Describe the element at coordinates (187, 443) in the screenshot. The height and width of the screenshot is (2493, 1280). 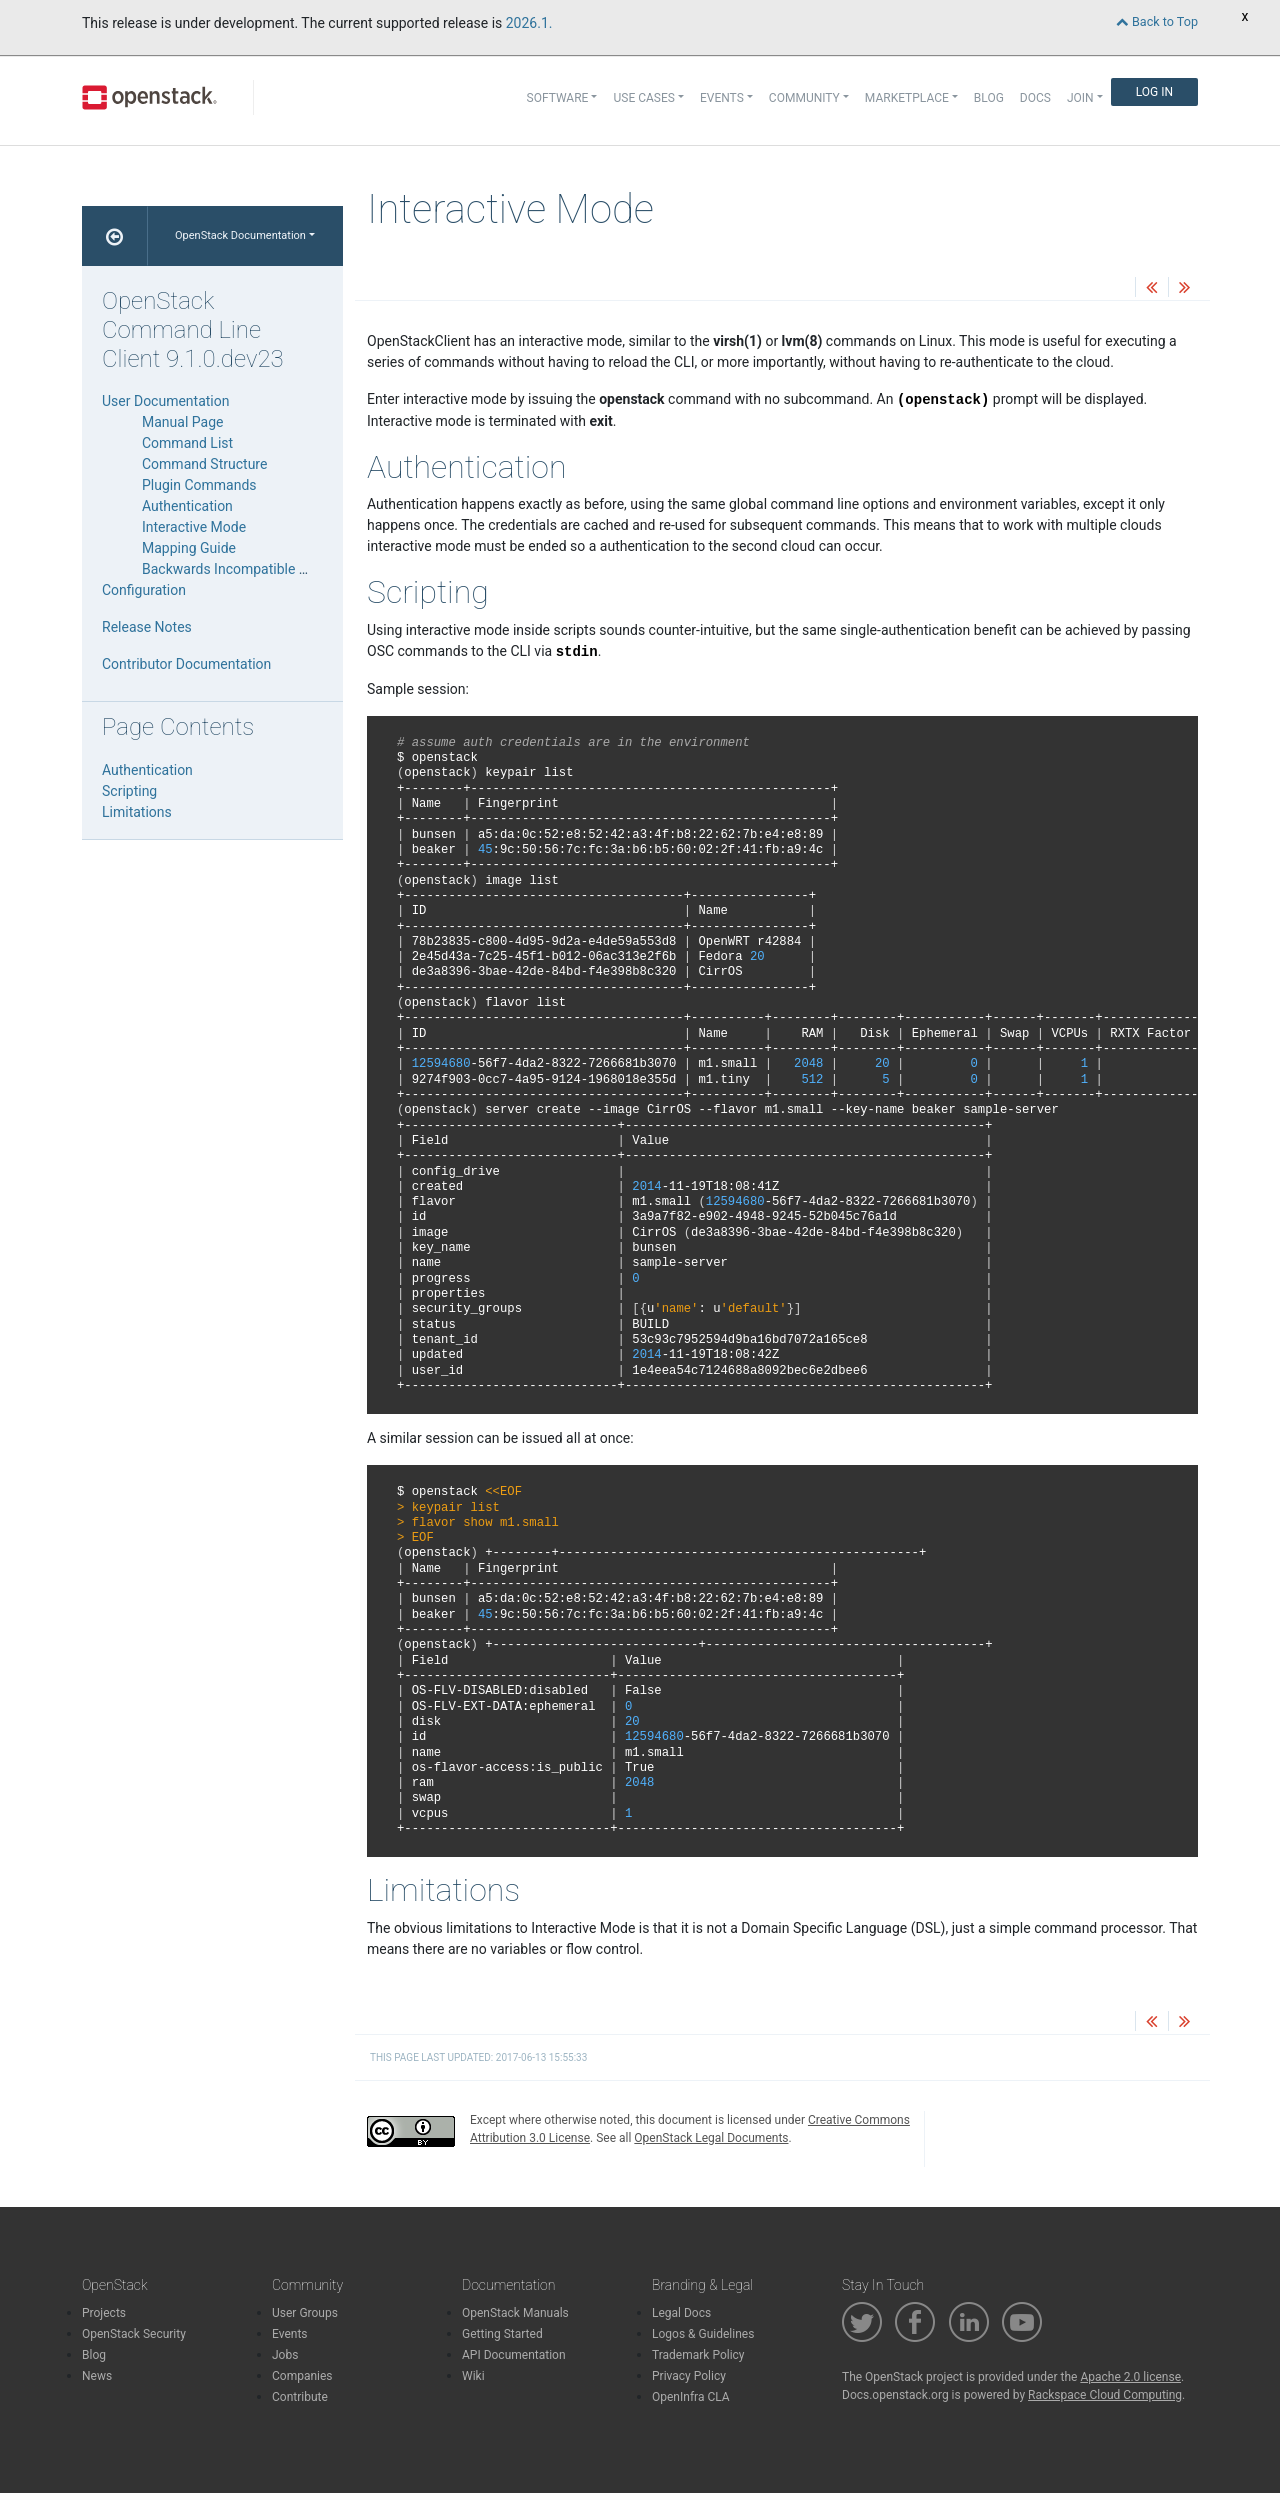
I see `Command List` at that location.